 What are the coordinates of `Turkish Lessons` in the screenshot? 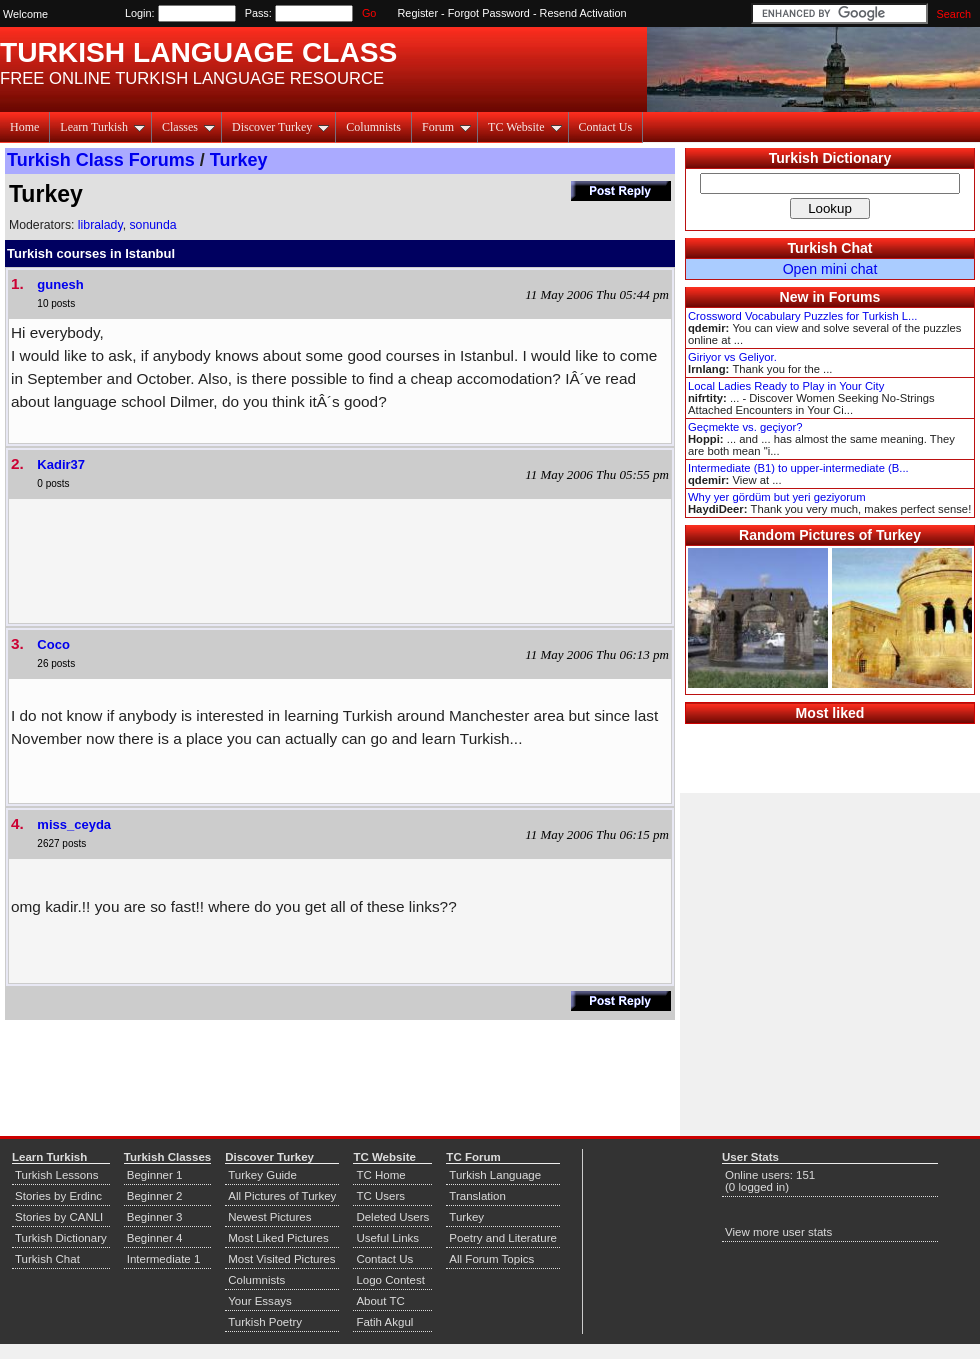 It's located at (56, 1175).